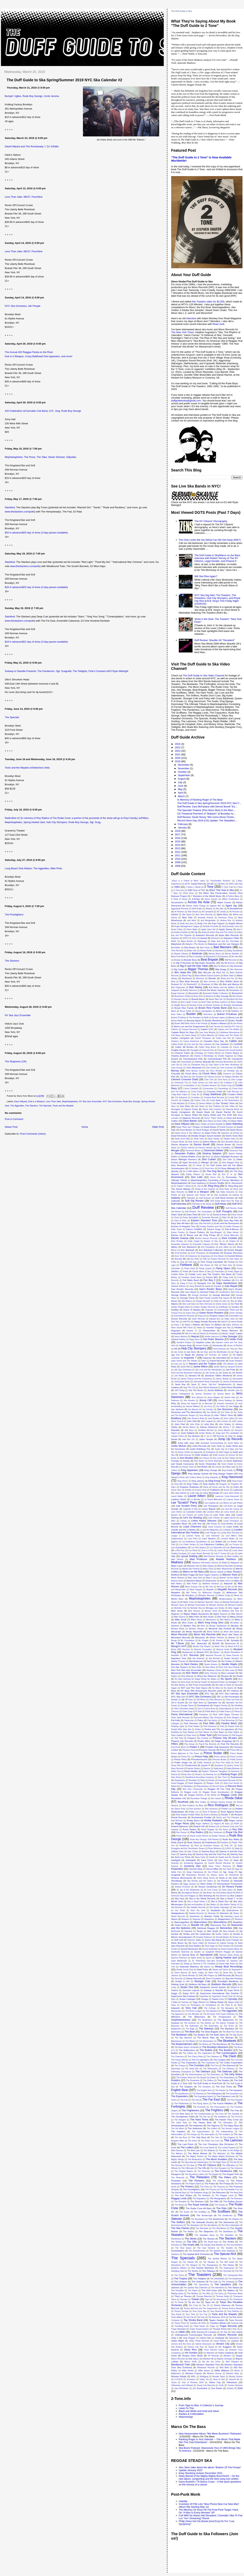  What do you see at coordinates (180, 1005) in the screenshot?
I see `Brigitte Bond` at bounding box center [180, 1005].